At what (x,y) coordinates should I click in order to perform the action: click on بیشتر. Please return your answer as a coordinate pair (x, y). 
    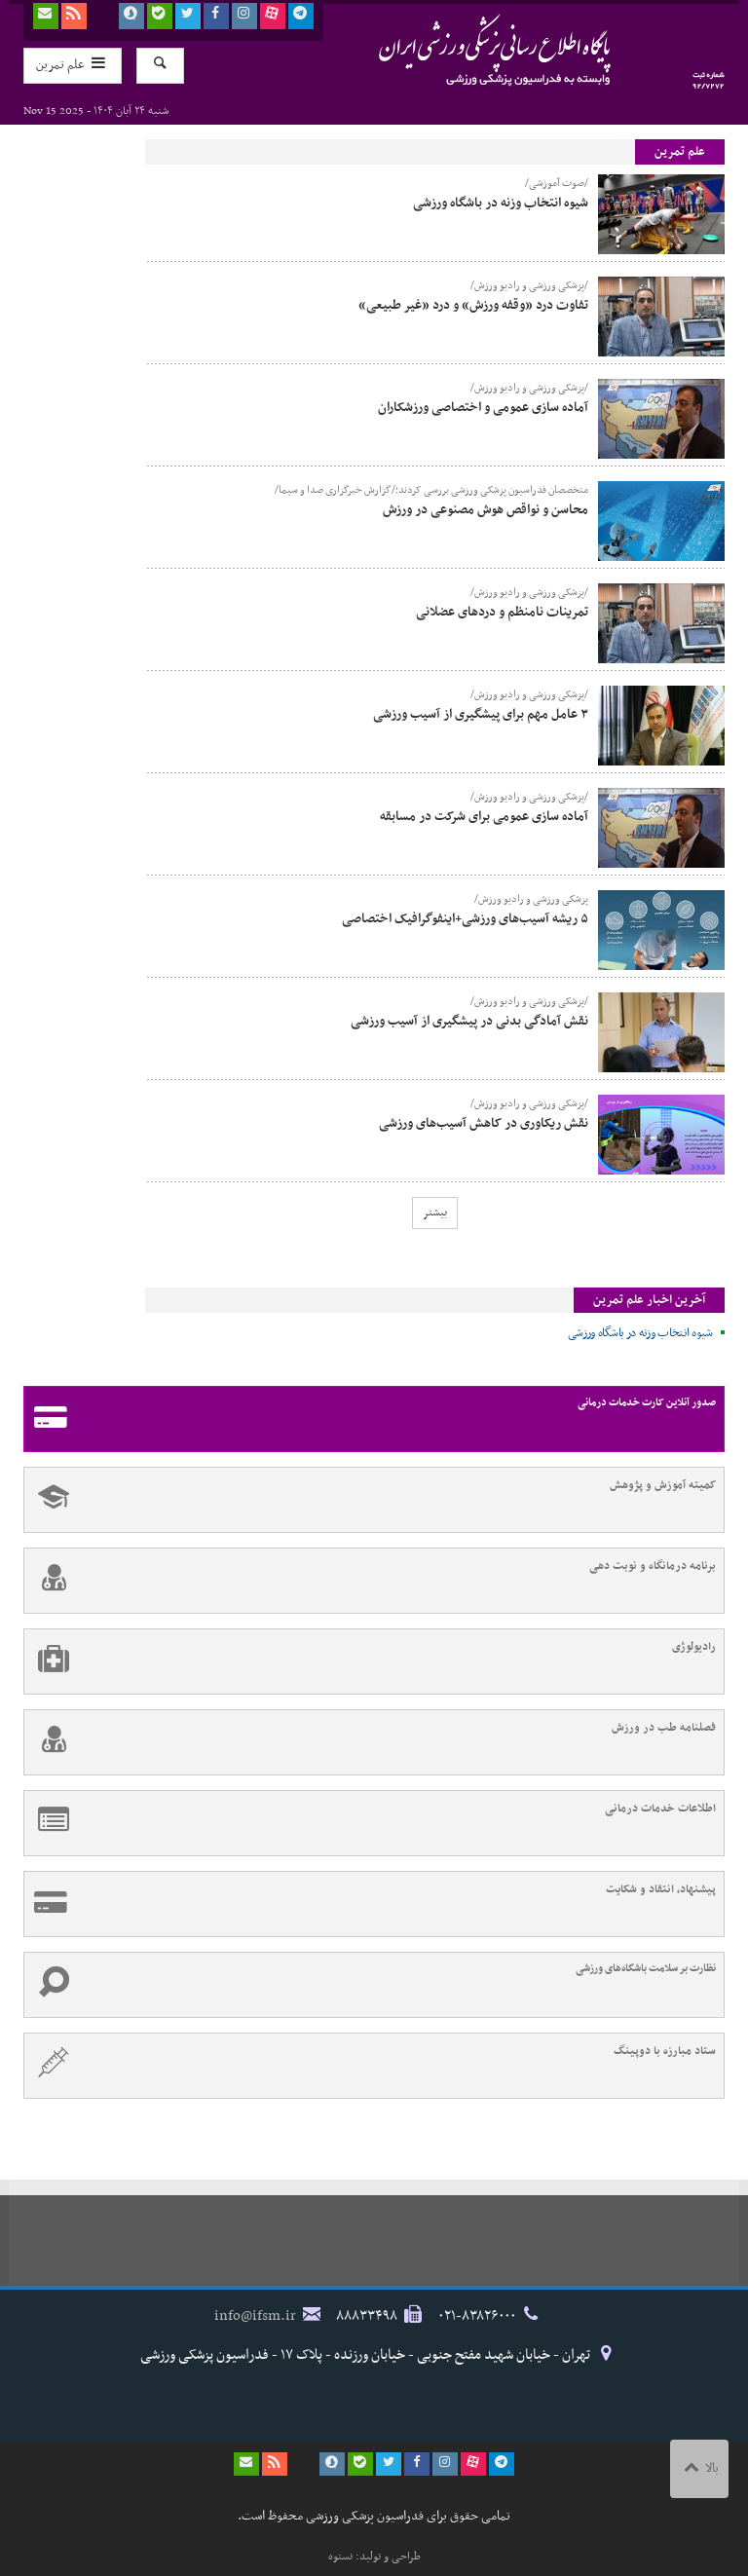
    Looking at the image, I should click on (435, 1212).